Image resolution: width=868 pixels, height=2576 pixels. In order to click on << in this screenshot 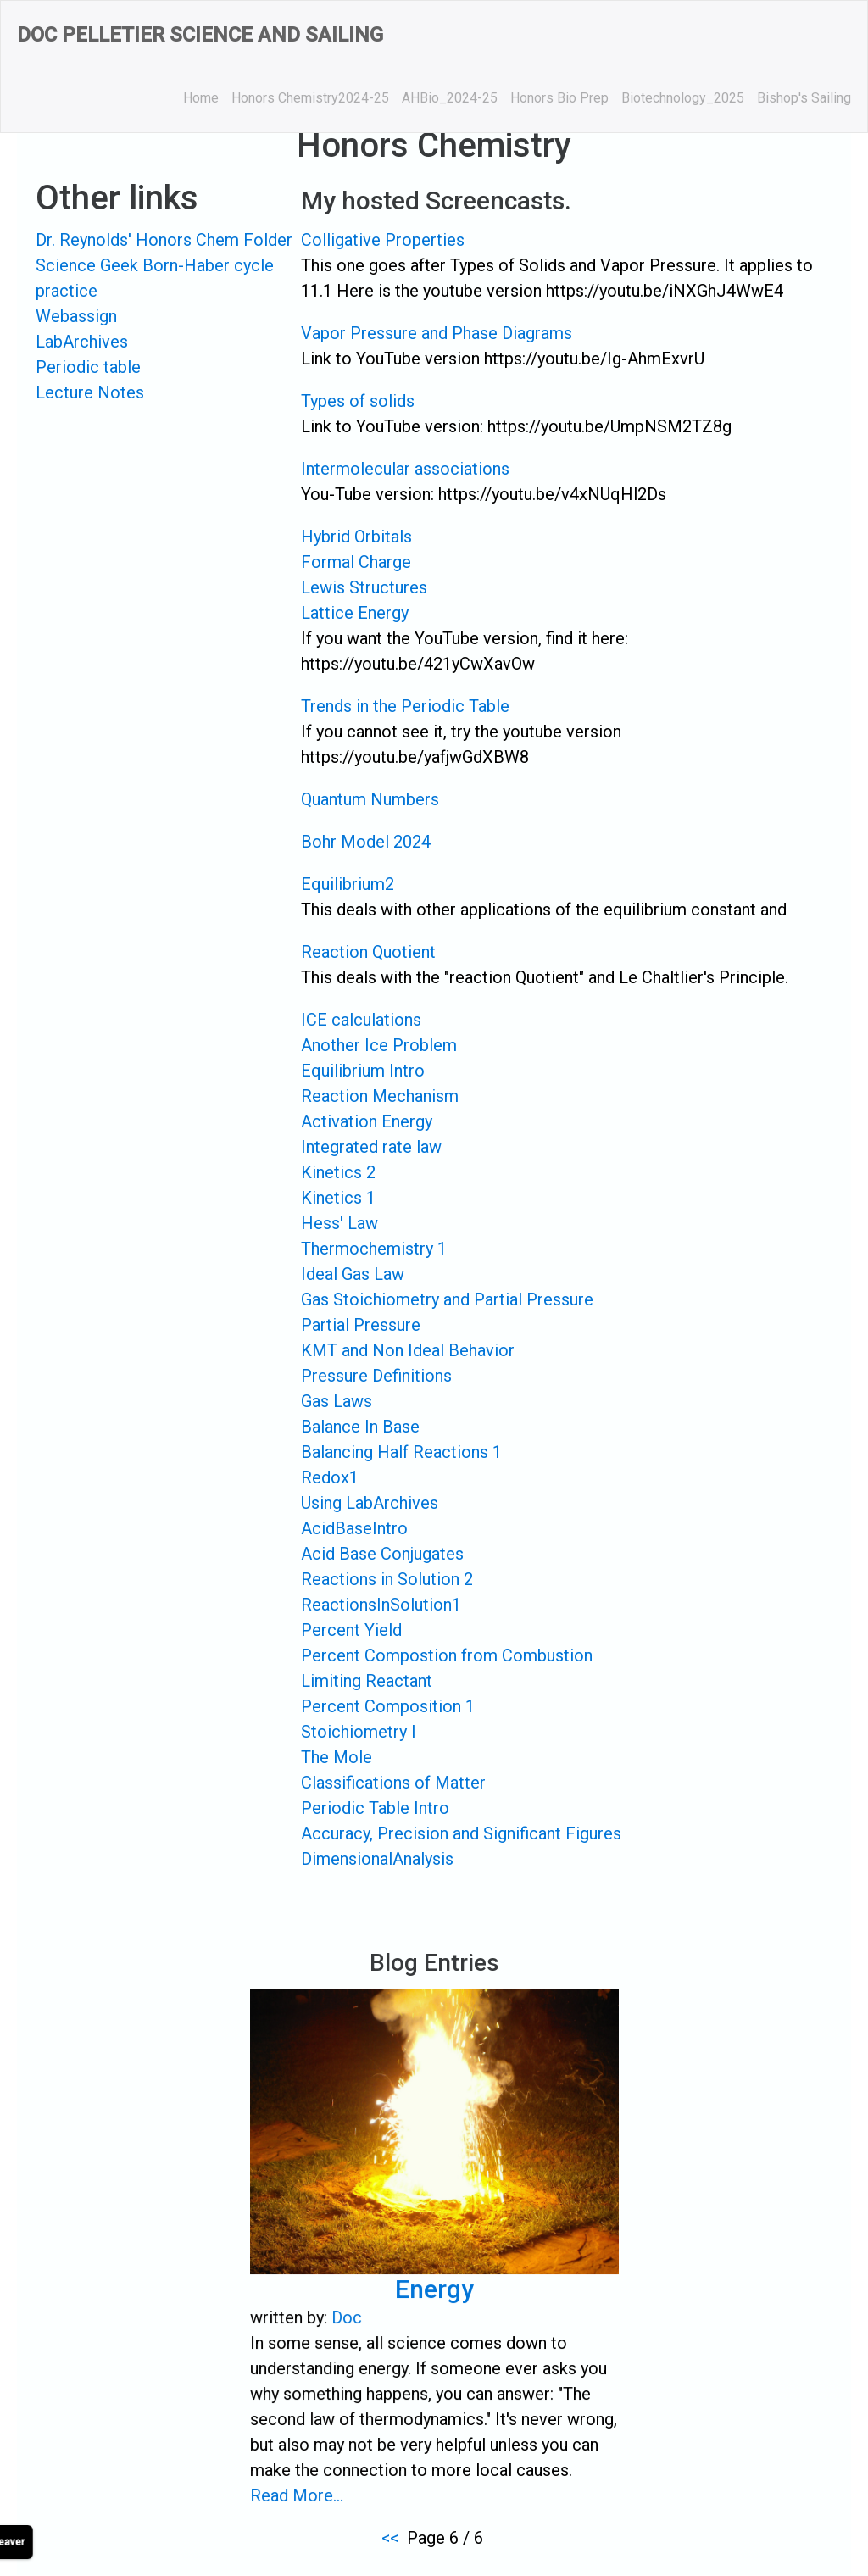, I will do `click(389, 2538)`.